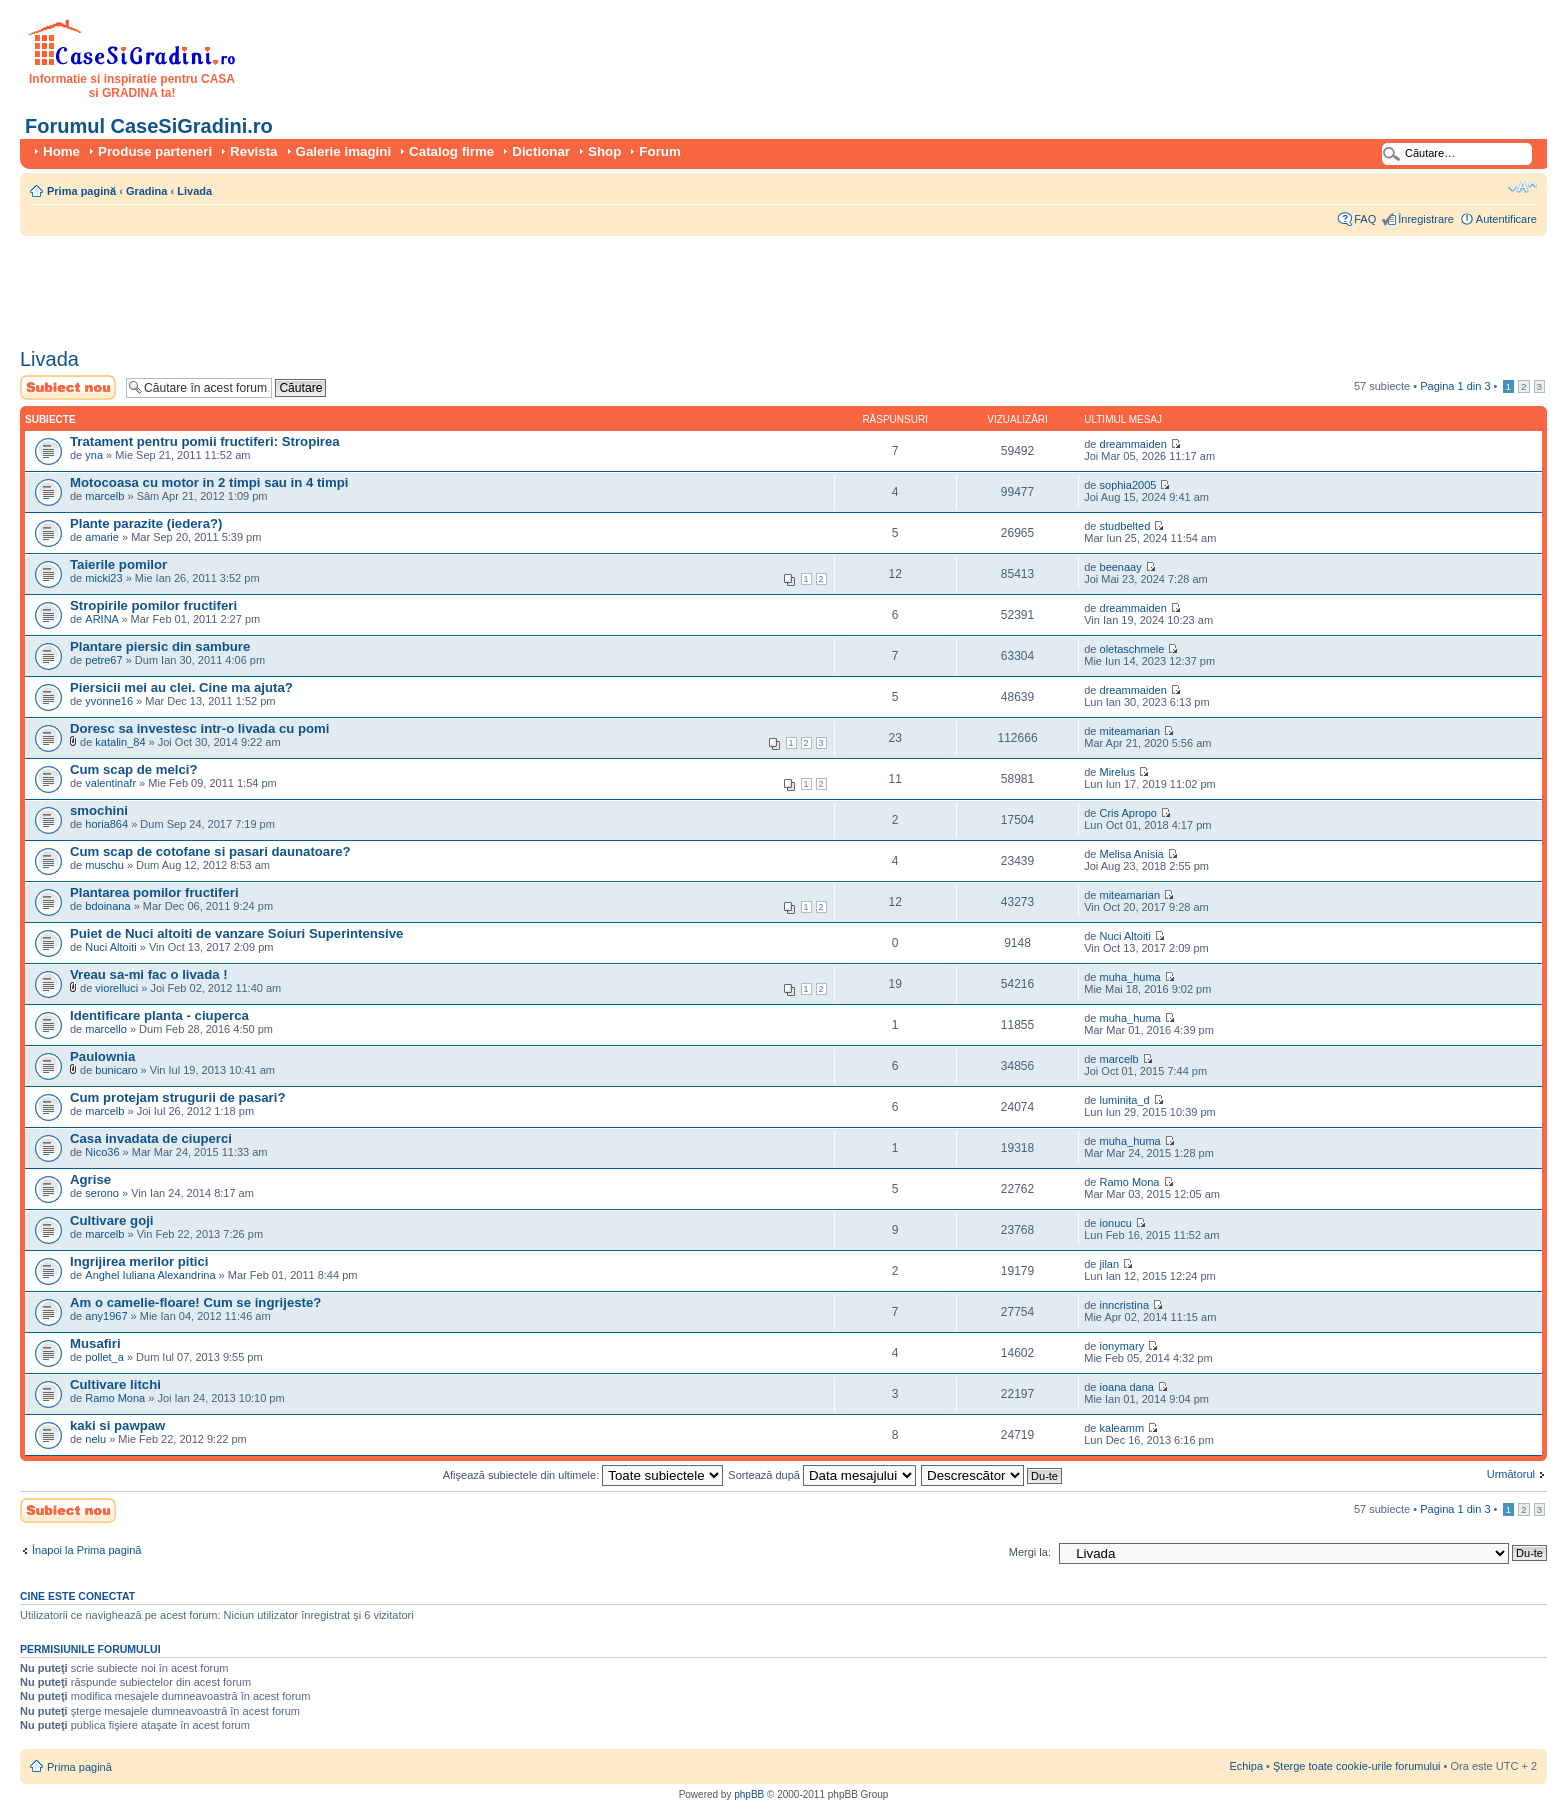  What do you see at coordinates (195, 1302) in the screenshot?
I see `Am o camelie-floare! Cum se ingrijeste?` at bounding box center [195, 1302].